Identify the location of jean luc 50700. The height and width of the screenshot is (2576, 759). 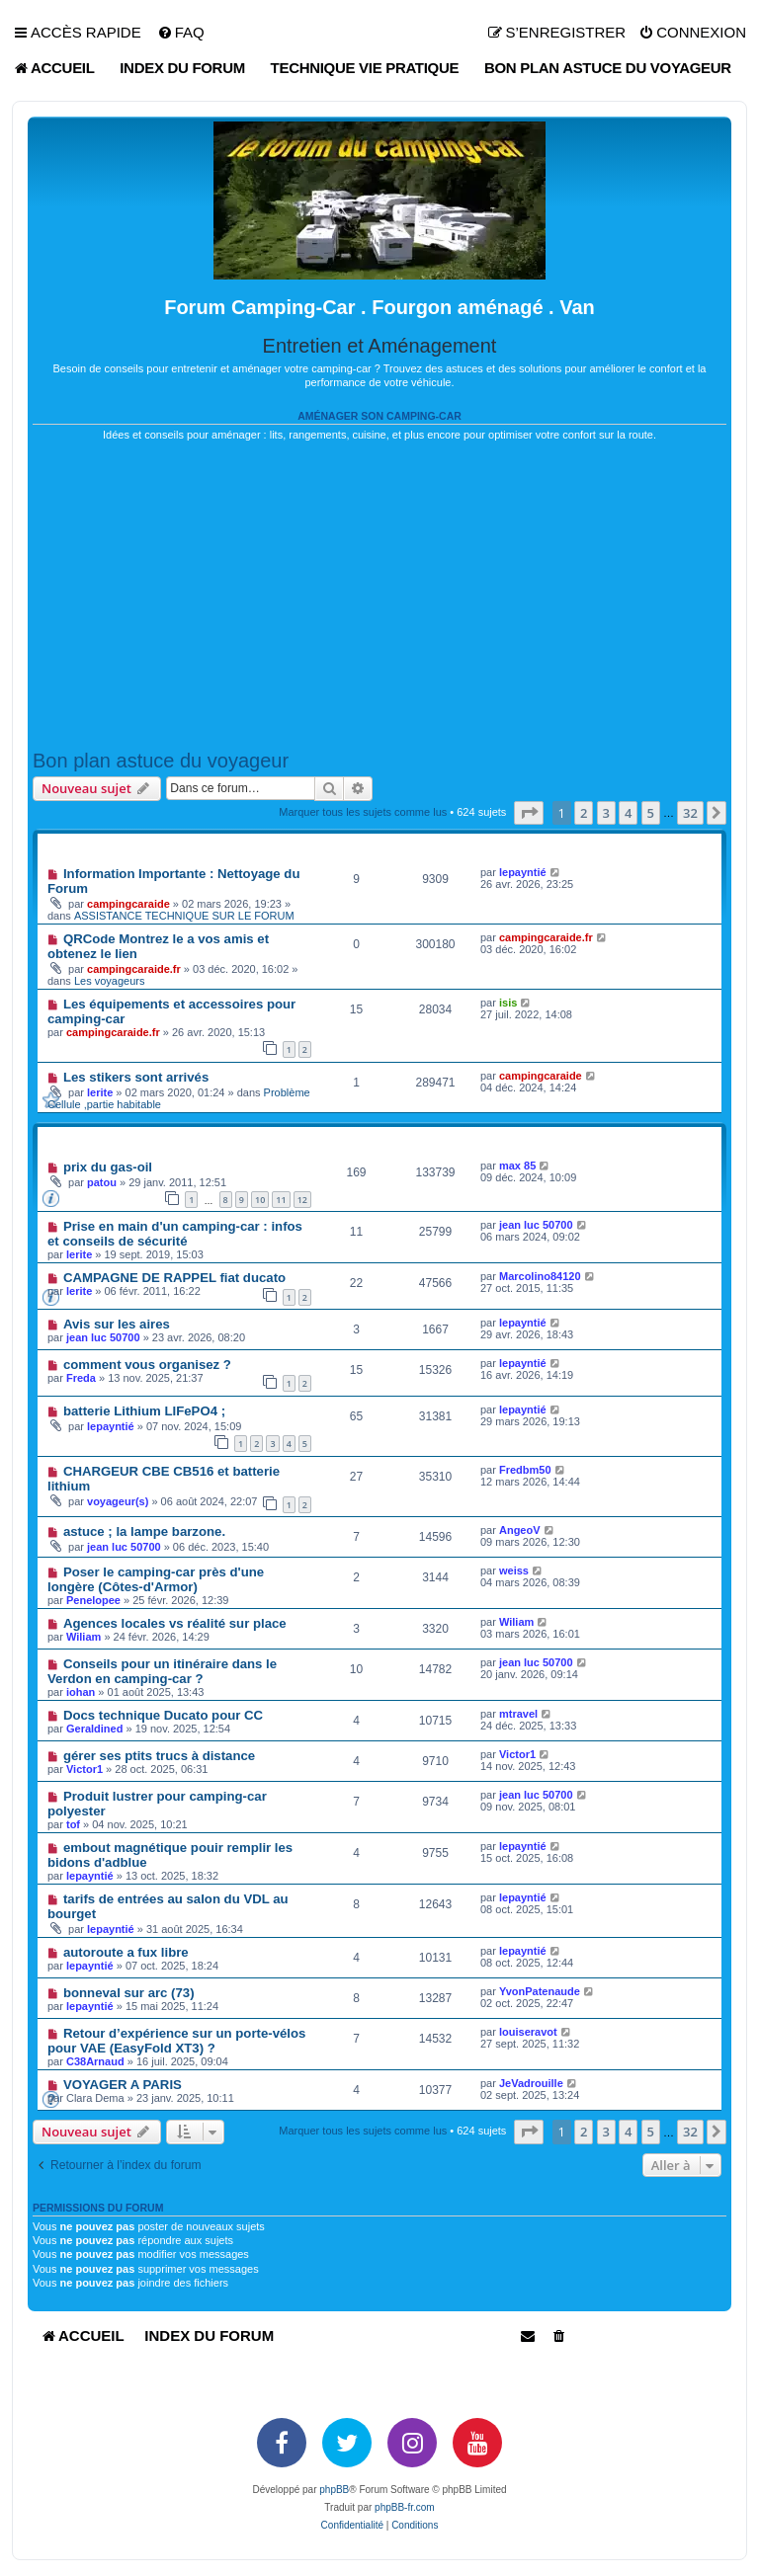
(536, 1225).